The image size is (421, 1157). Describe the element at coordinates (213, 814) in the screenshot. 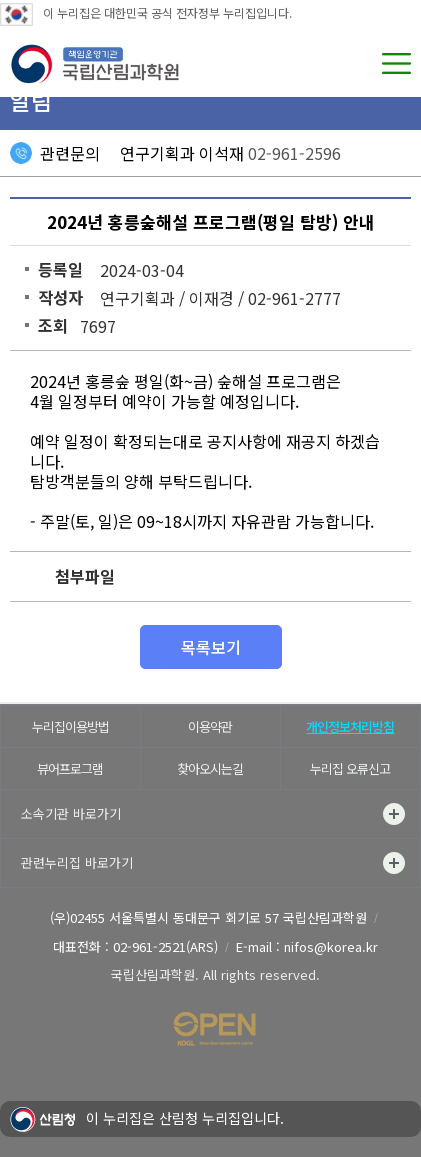

I see `소속기관 바로가기` at that location.